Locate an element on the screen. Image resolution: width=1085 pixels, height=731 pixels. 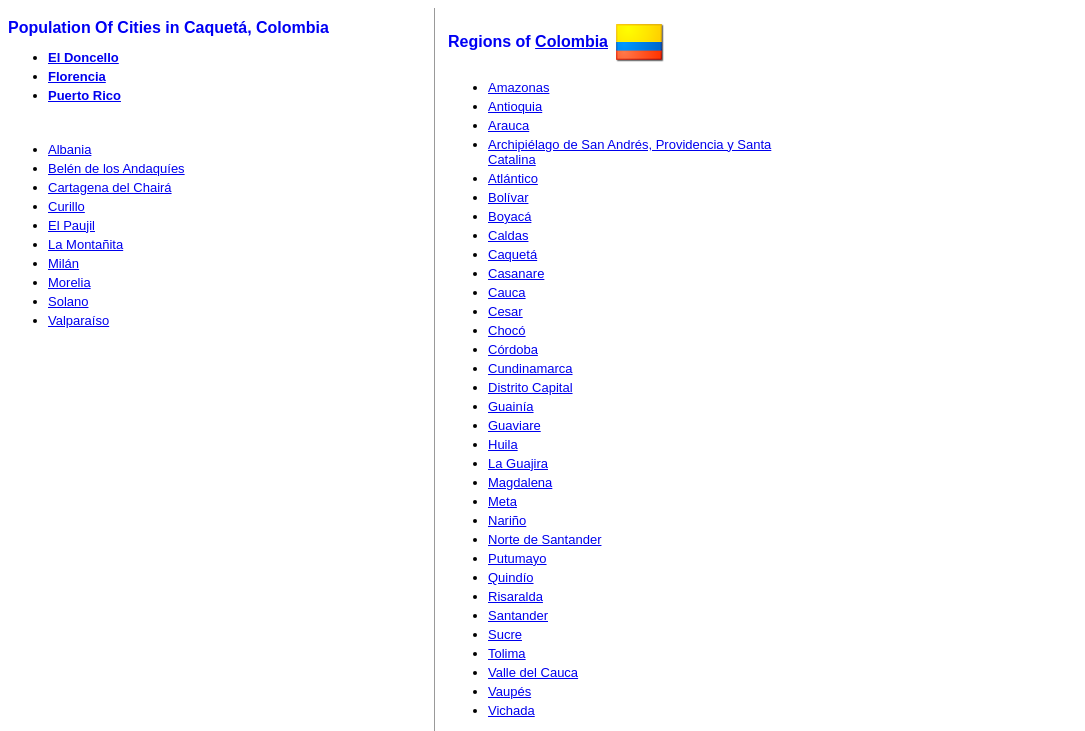
Quindío is located at coordinates (511, 577).